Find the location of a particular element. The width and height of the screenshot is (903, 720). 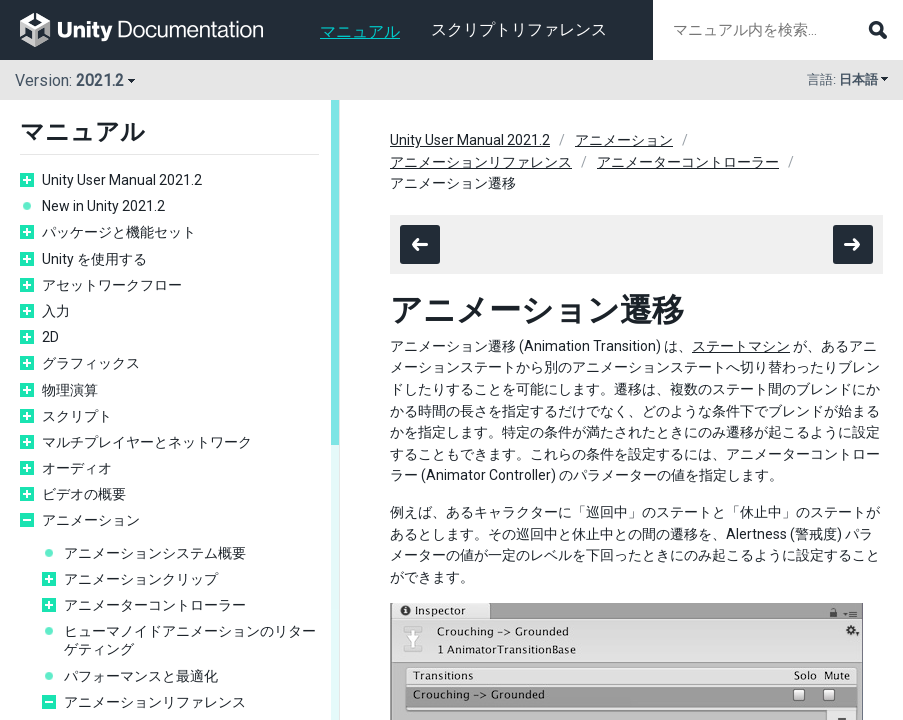

スクリプト is located at coordinates (77, 416).